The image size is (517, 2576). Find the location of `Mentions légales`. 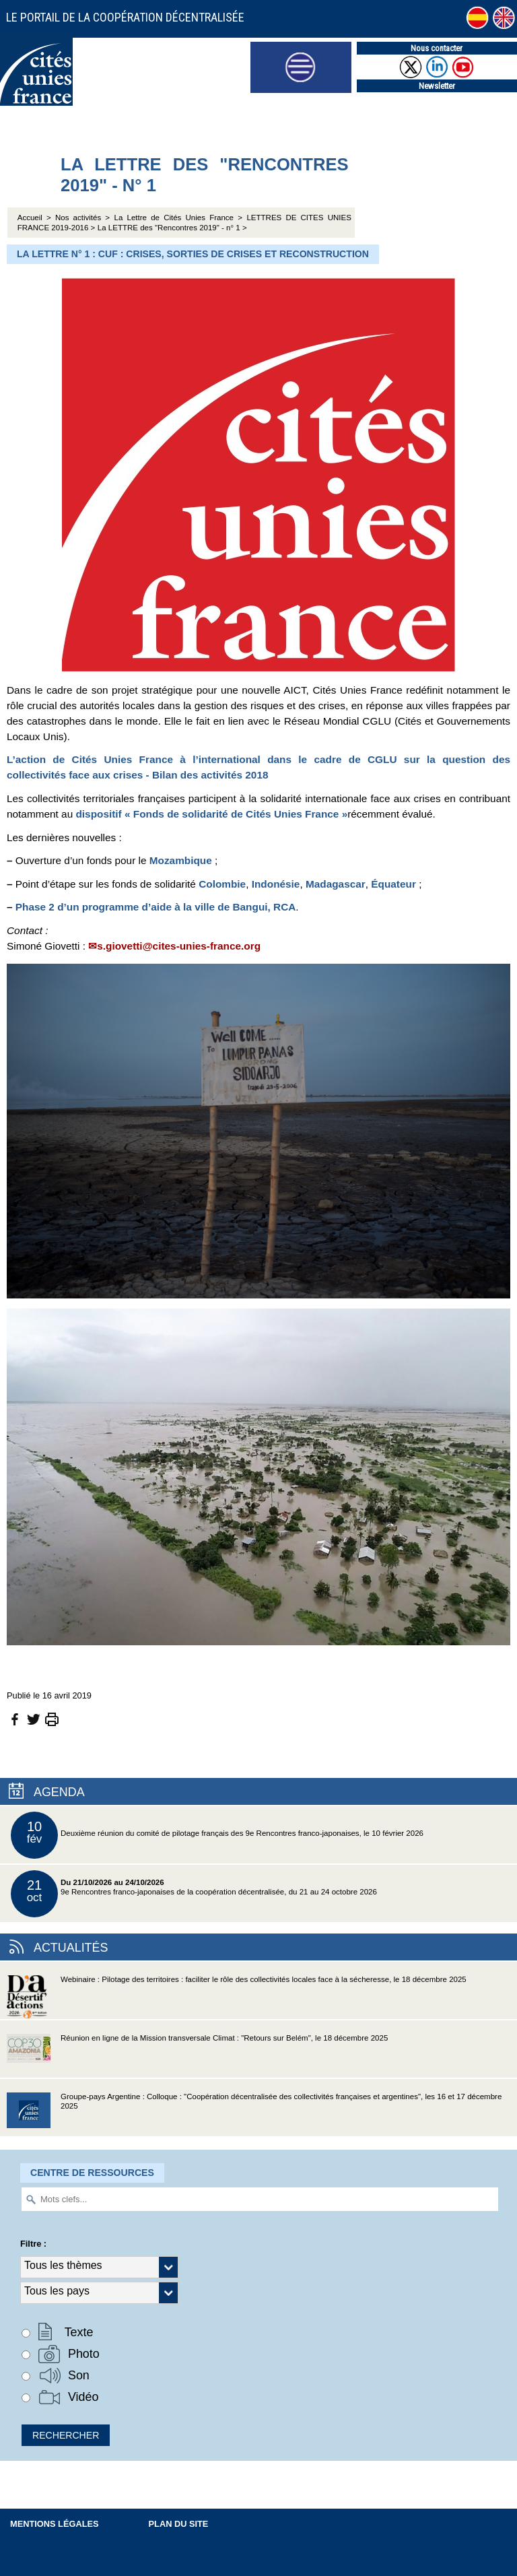

Mentions légales is located at coordinates (54, 2524).